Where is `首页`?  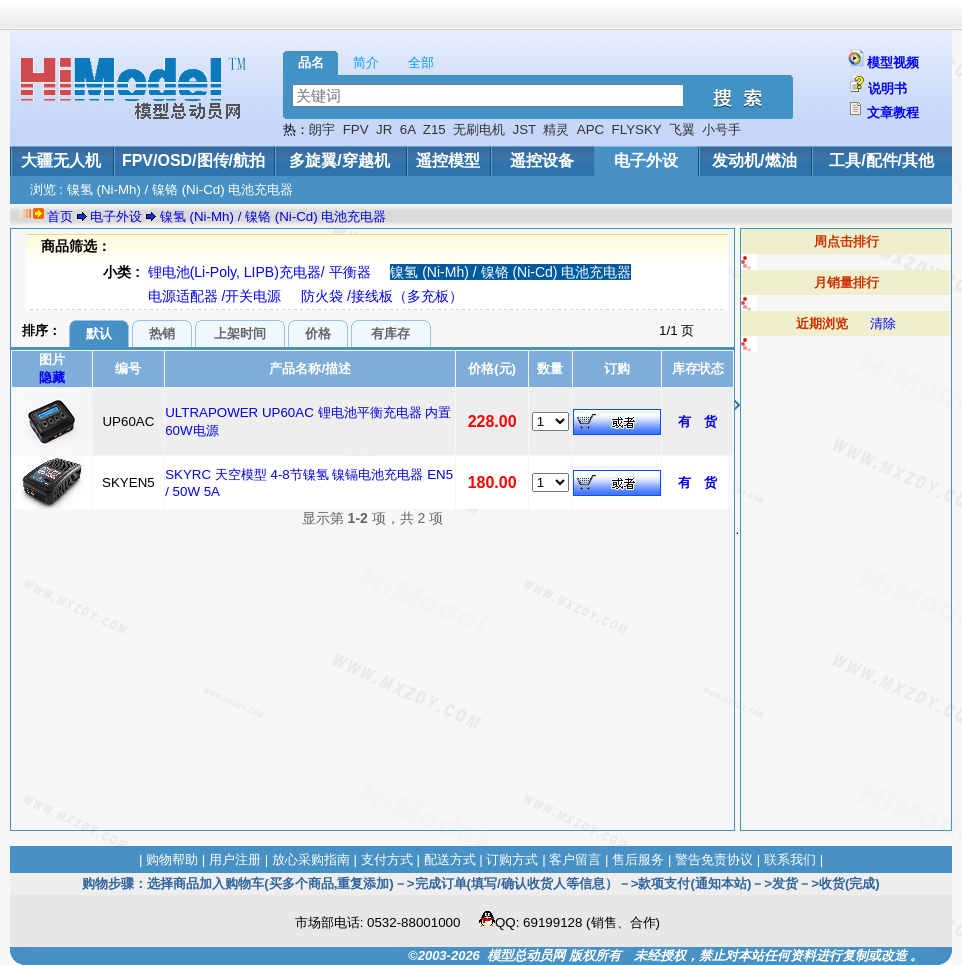
首页 is located at coordinates (60, 216).